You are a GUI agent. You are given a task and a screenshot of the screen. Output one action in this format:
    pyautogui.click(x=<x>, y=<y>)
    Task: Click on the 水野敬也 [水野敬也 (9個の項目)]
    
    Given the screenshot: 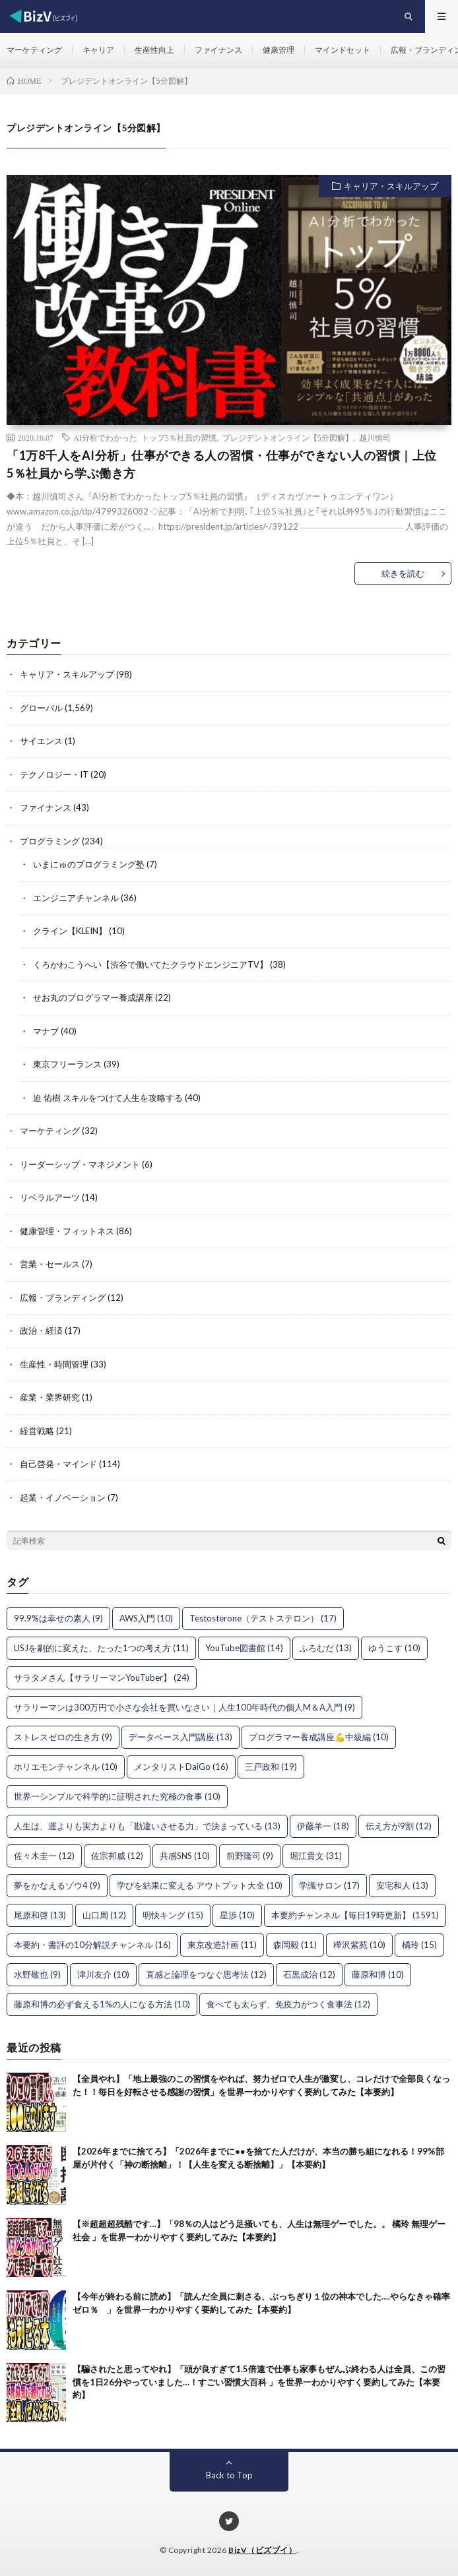 What is the action you would take?
    pyautogui.click(x=37, y=1974)
    